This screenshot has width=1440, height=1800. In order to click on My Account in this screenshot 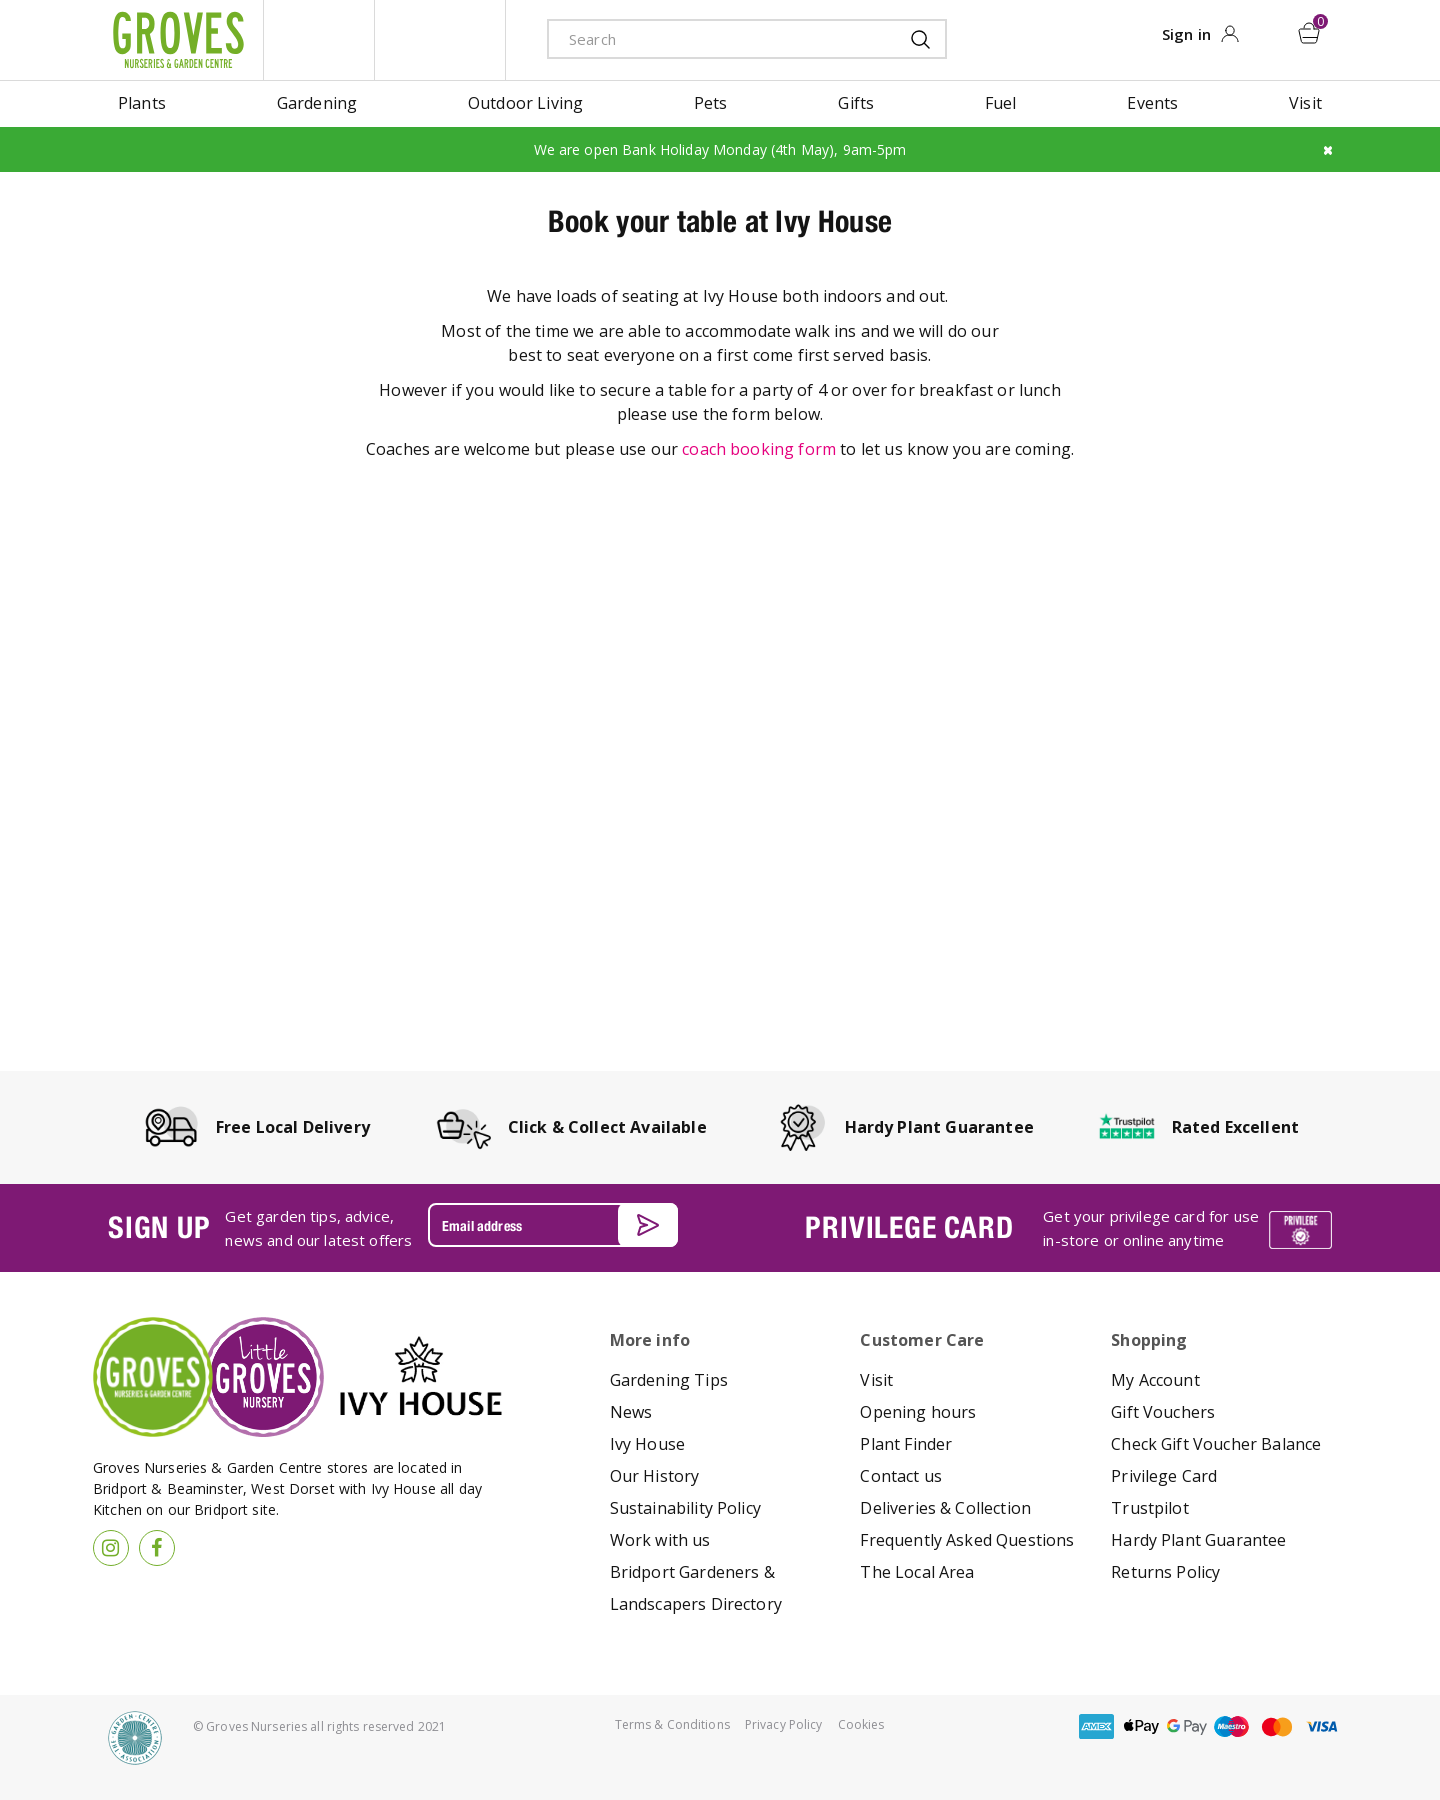, I will do `click(1155, 1380)`.